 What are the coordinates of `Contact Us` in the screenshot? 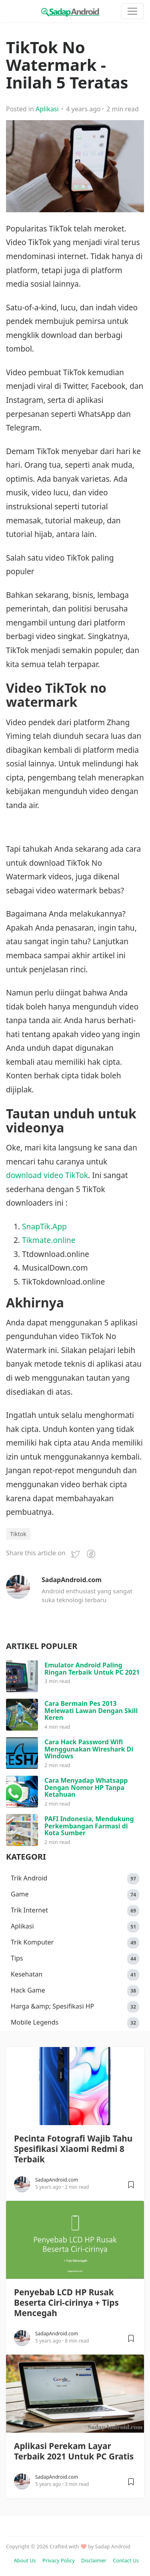 It's located at (126, 2560).